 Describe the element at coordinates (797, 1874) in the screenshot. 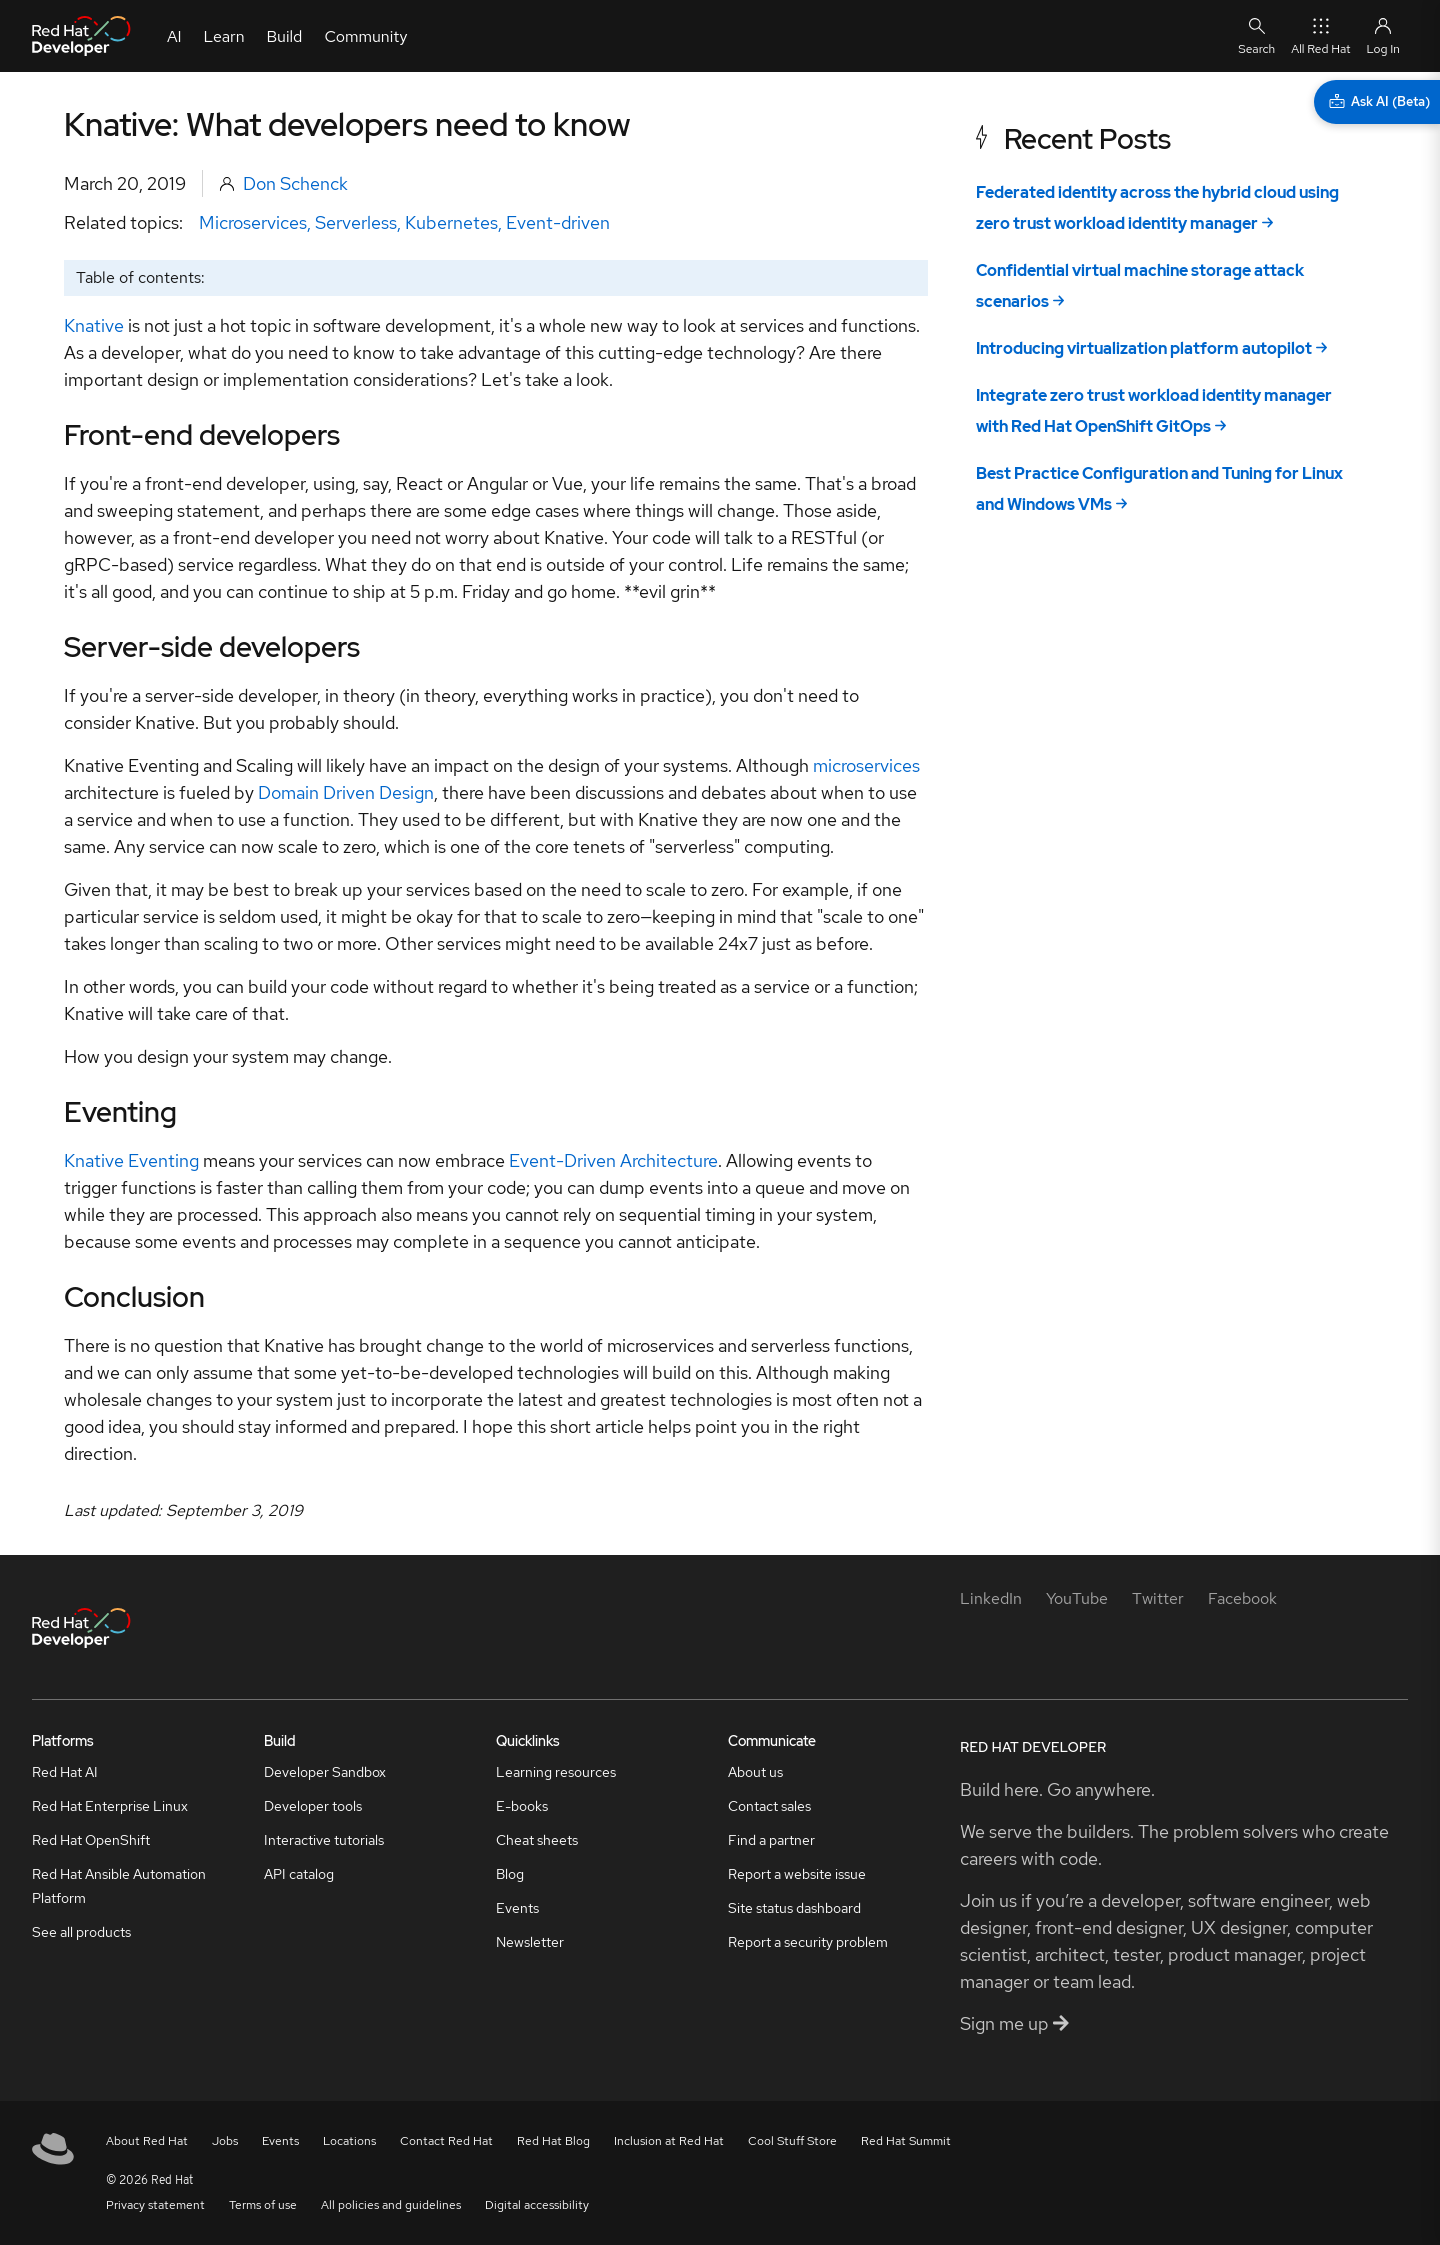

I see `Report a website issue` at that location.